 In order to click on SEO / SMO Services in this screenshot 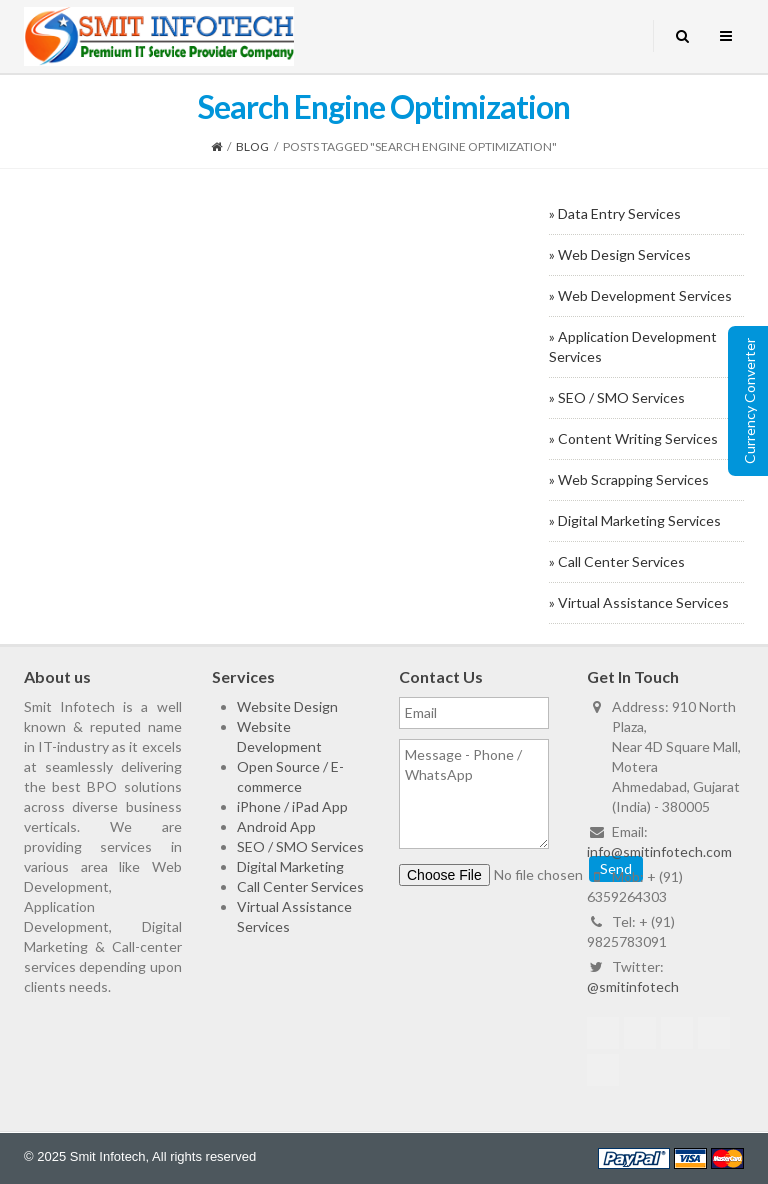, I will do `click(300, 846)`.